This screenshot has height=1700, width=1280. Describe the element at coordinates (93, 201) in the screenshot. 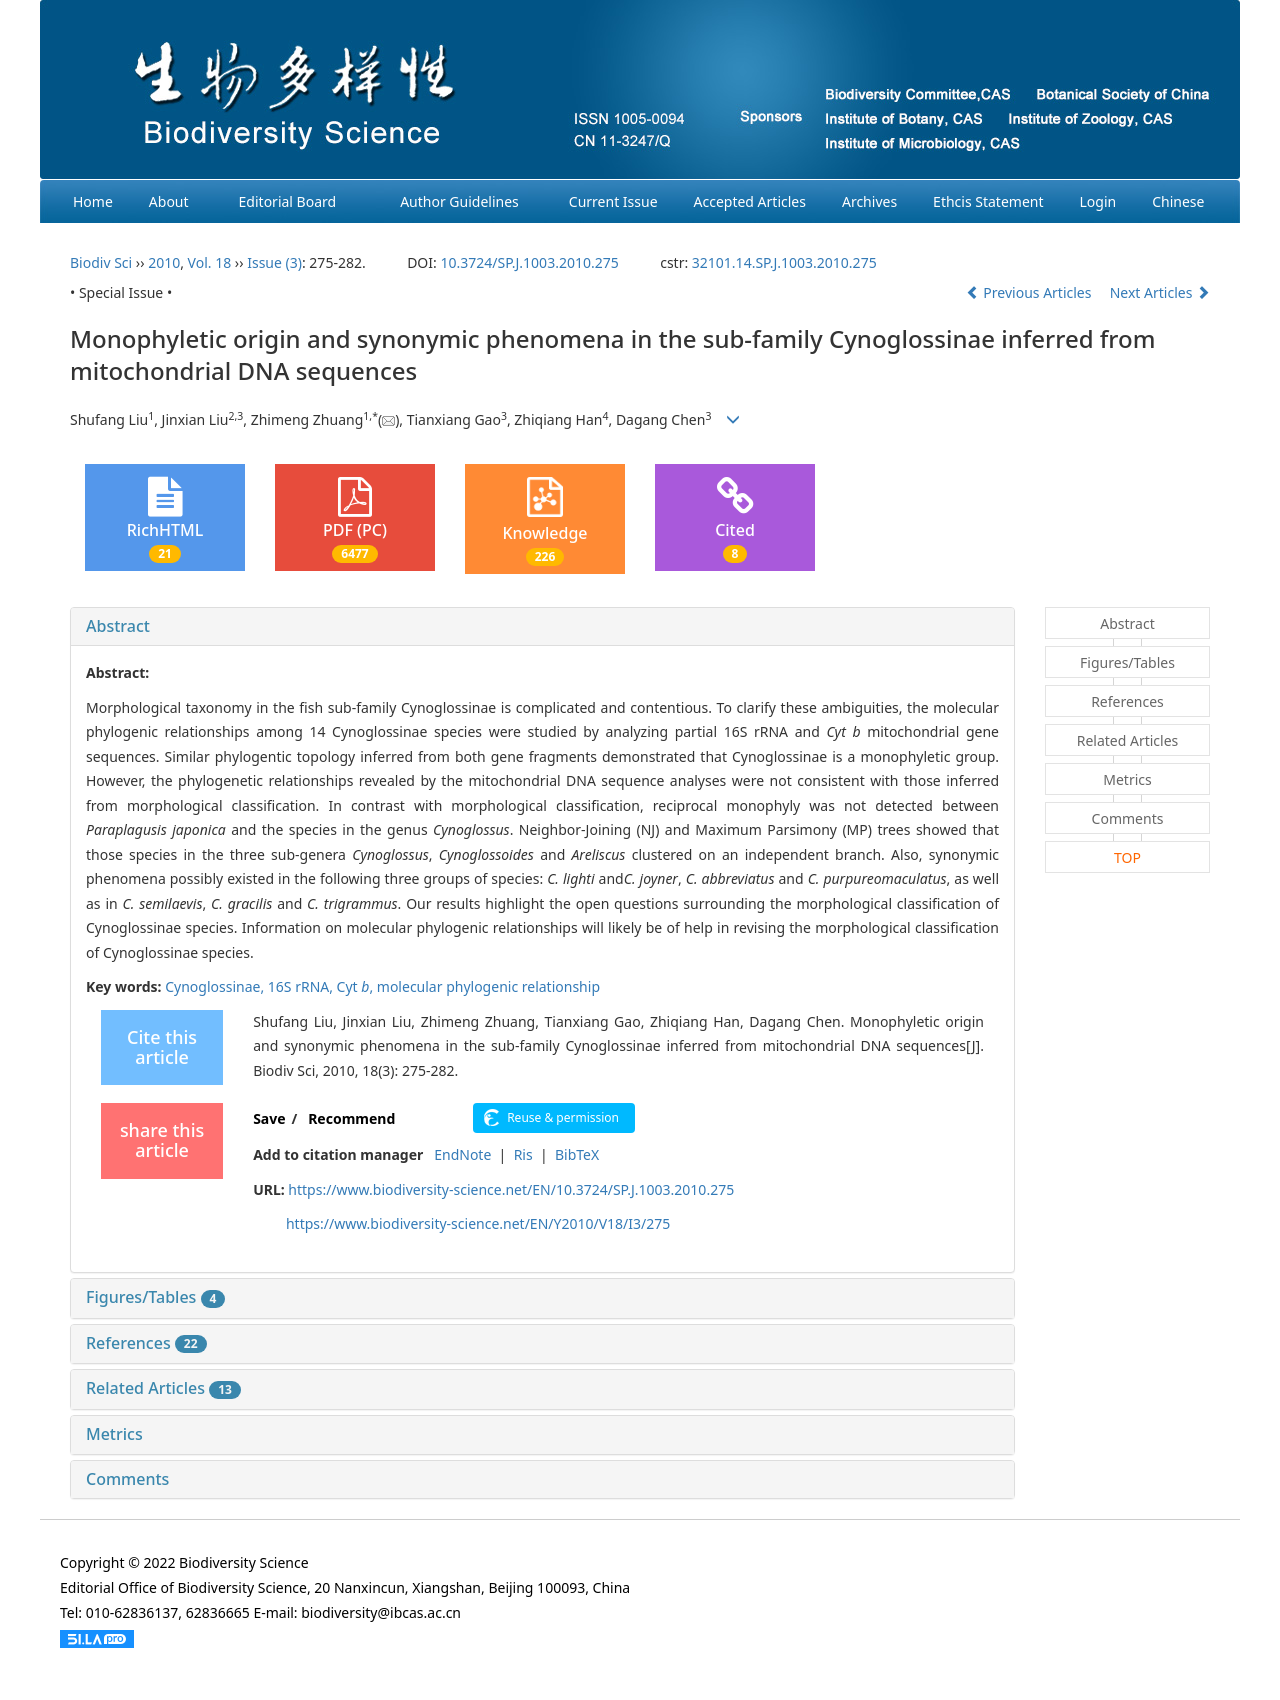

I see `Home` at that location.